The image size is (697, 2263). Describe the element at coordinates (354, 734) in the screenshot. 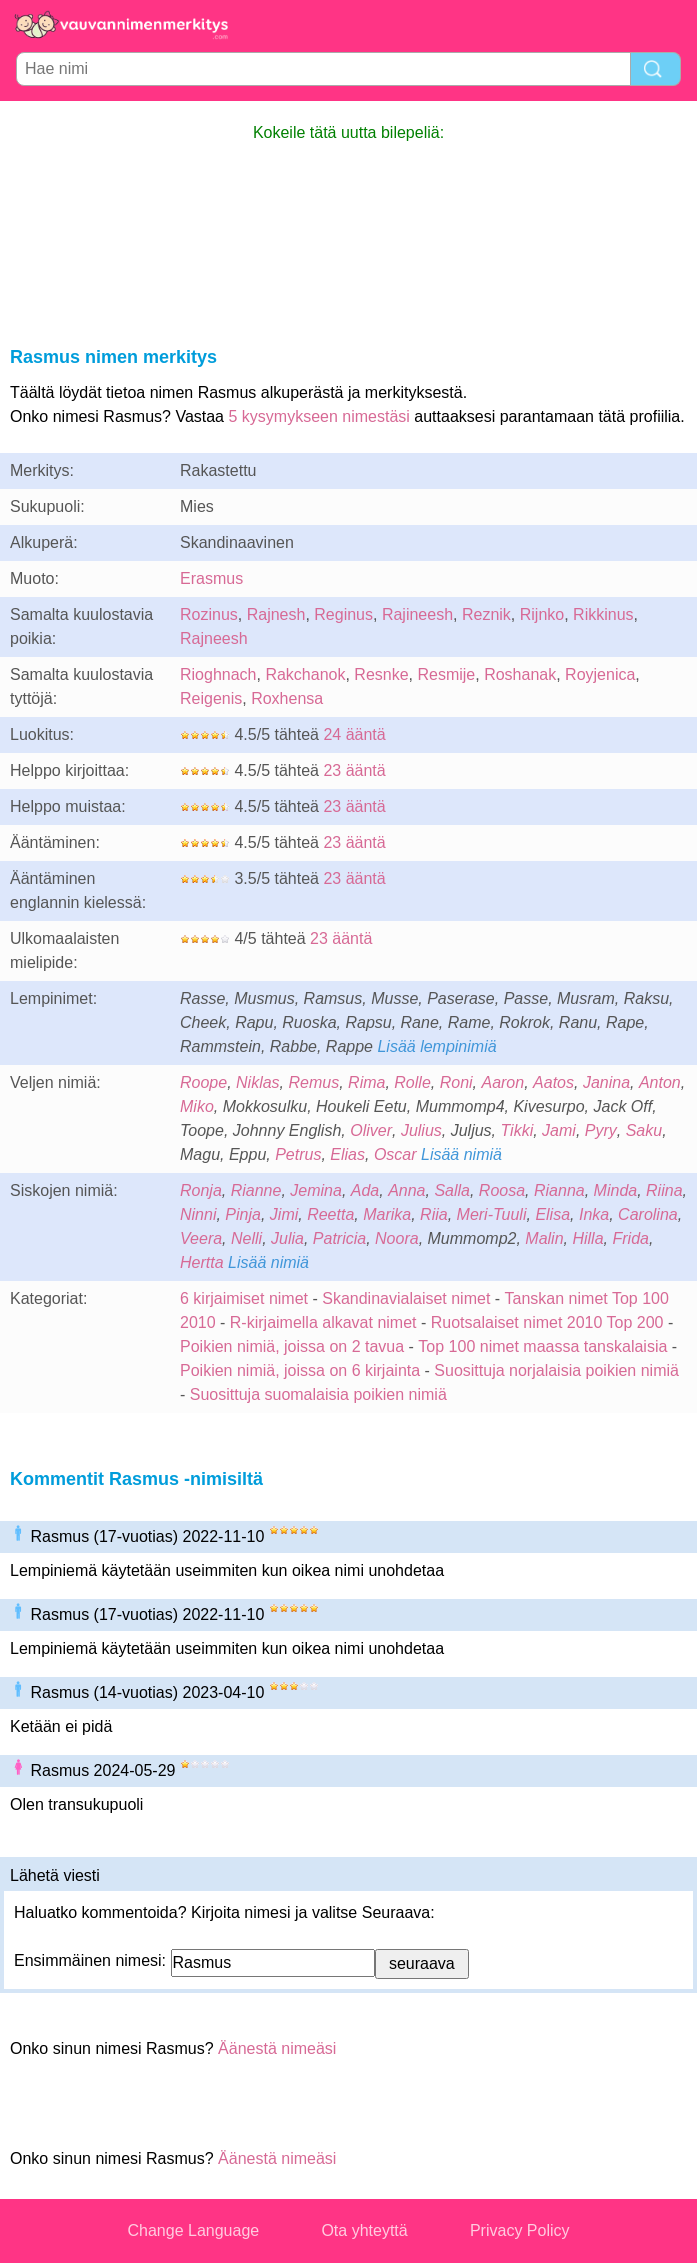

I see `24 ääntä` at that location.